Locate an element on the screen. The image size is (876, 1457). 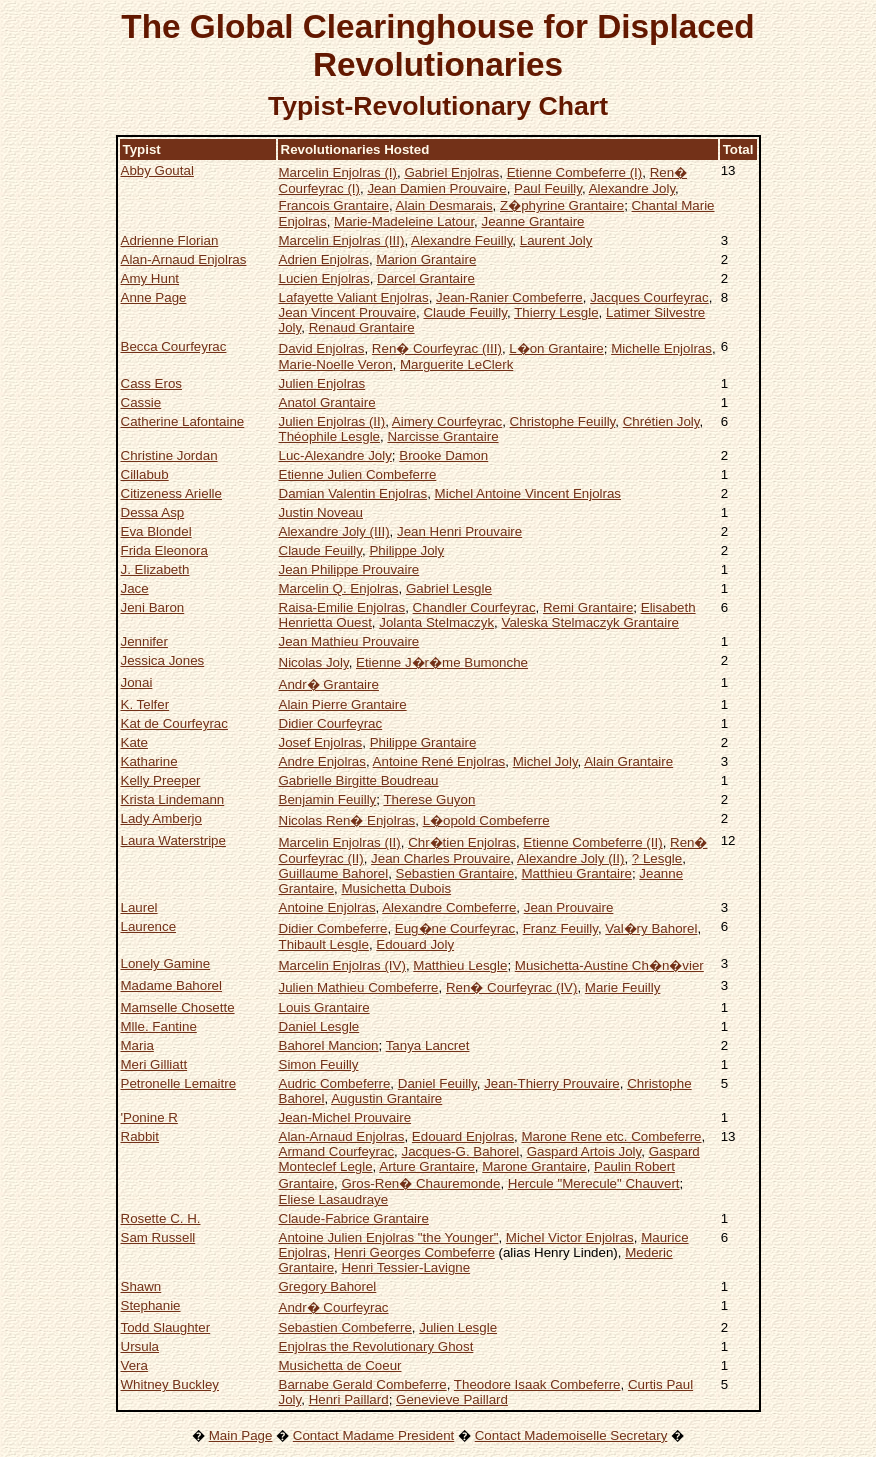
Val�ry Bahorel is located at coordinates (651, 928).